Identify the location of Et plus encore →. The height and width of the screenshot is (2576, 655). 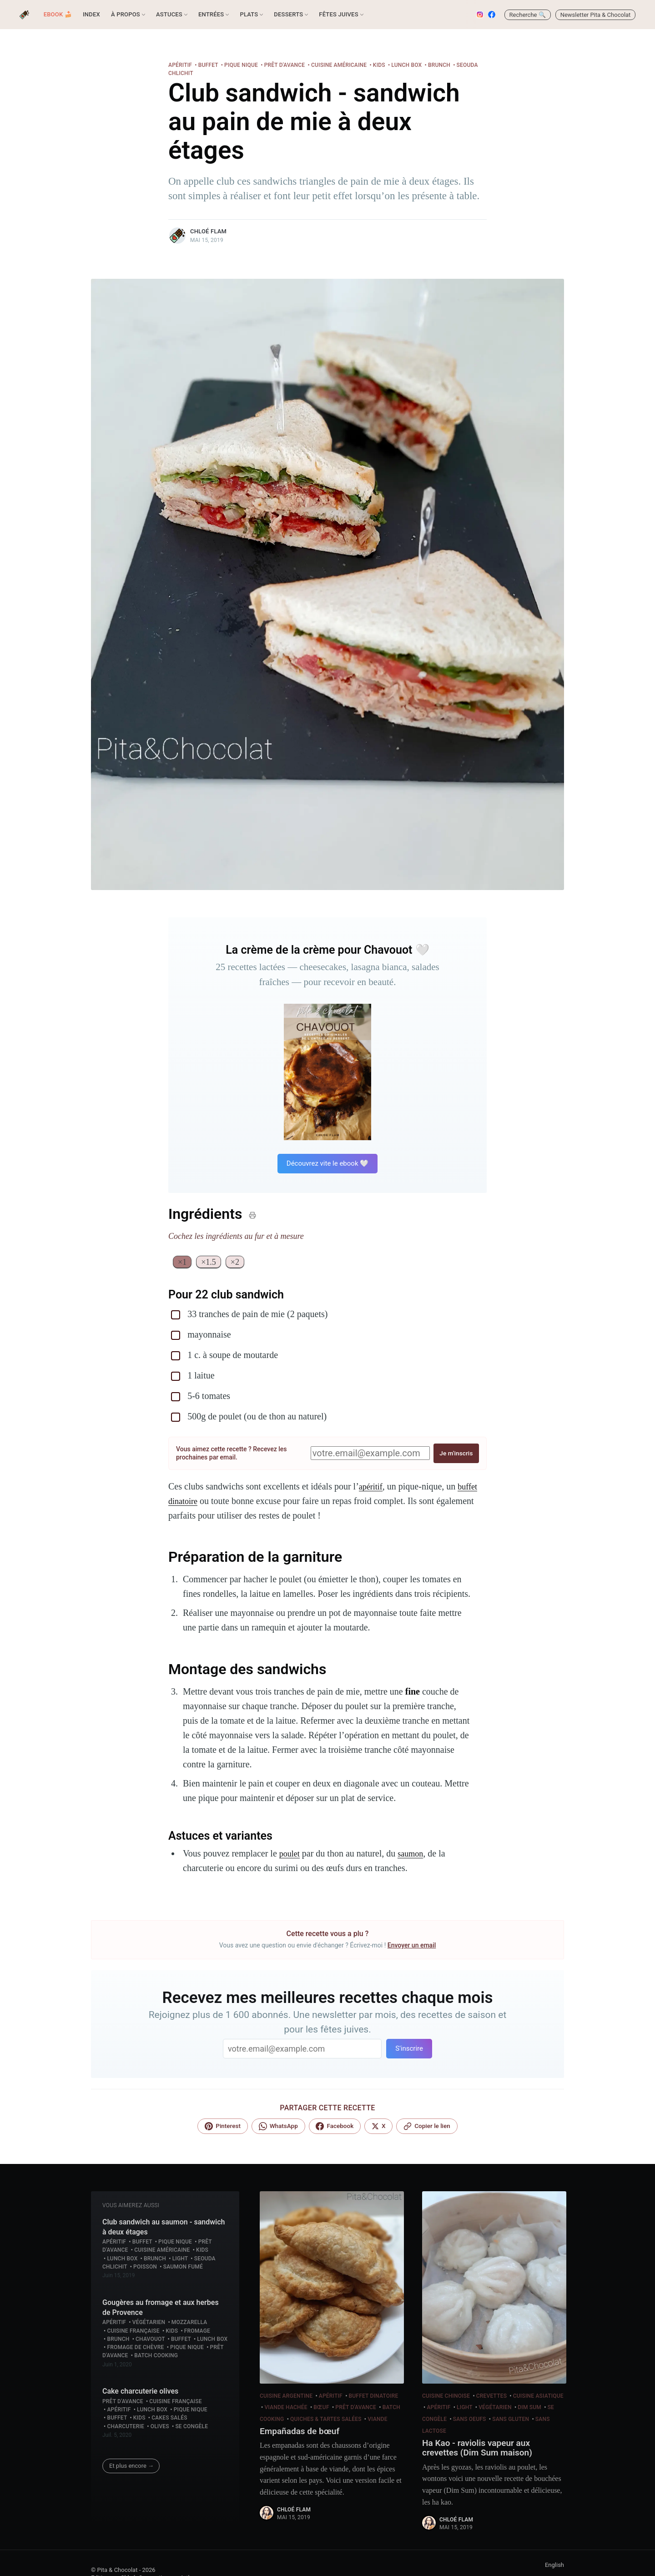
(131, 2466).